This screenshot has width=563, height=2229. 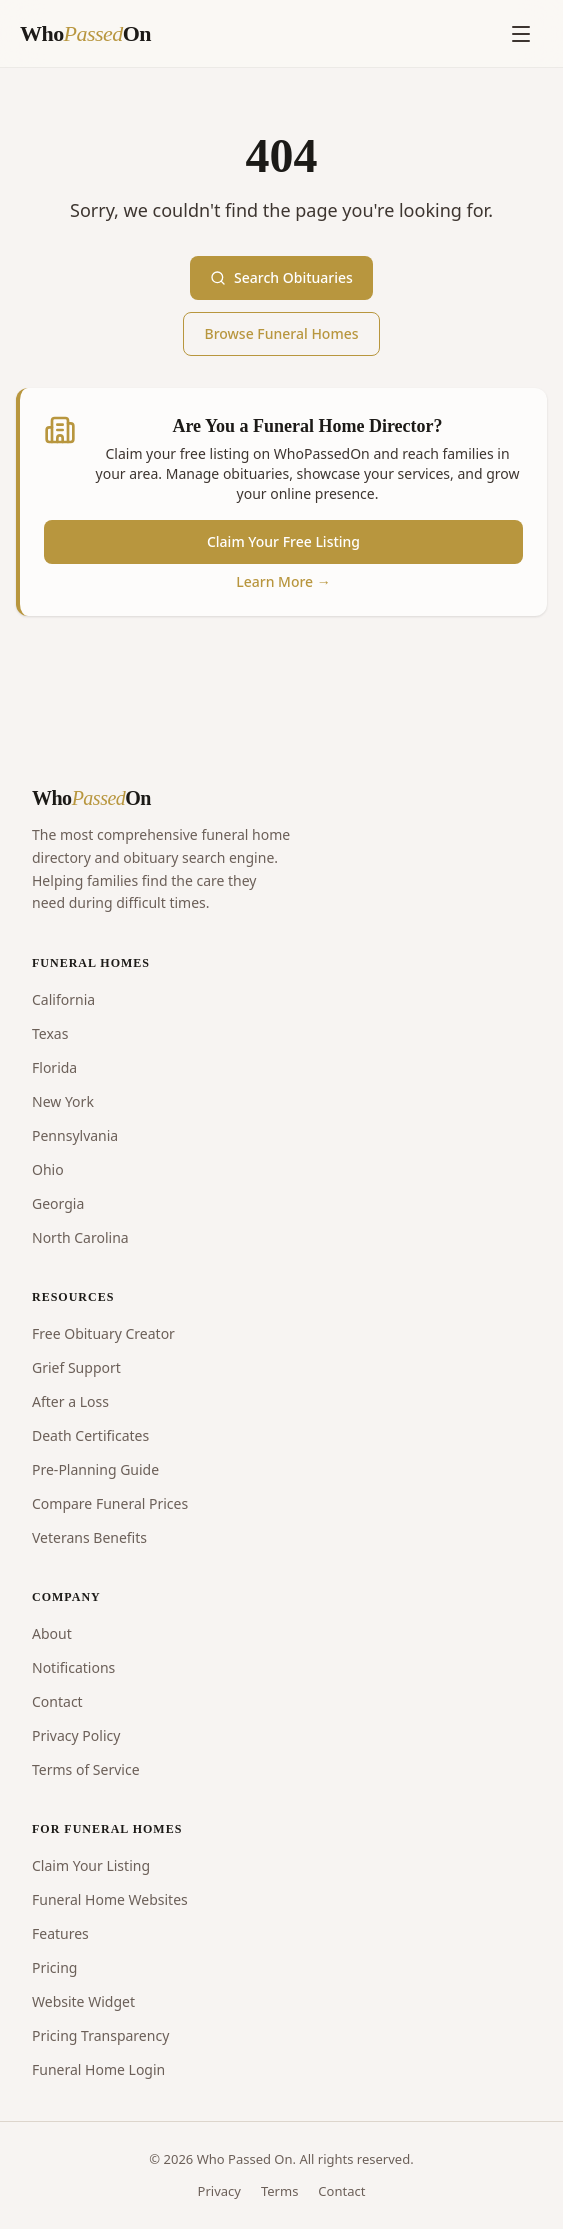 What do you see at coordinates (279, 2191) in the screenshot?
I see `Terms` at bounding box center [279, 2191].